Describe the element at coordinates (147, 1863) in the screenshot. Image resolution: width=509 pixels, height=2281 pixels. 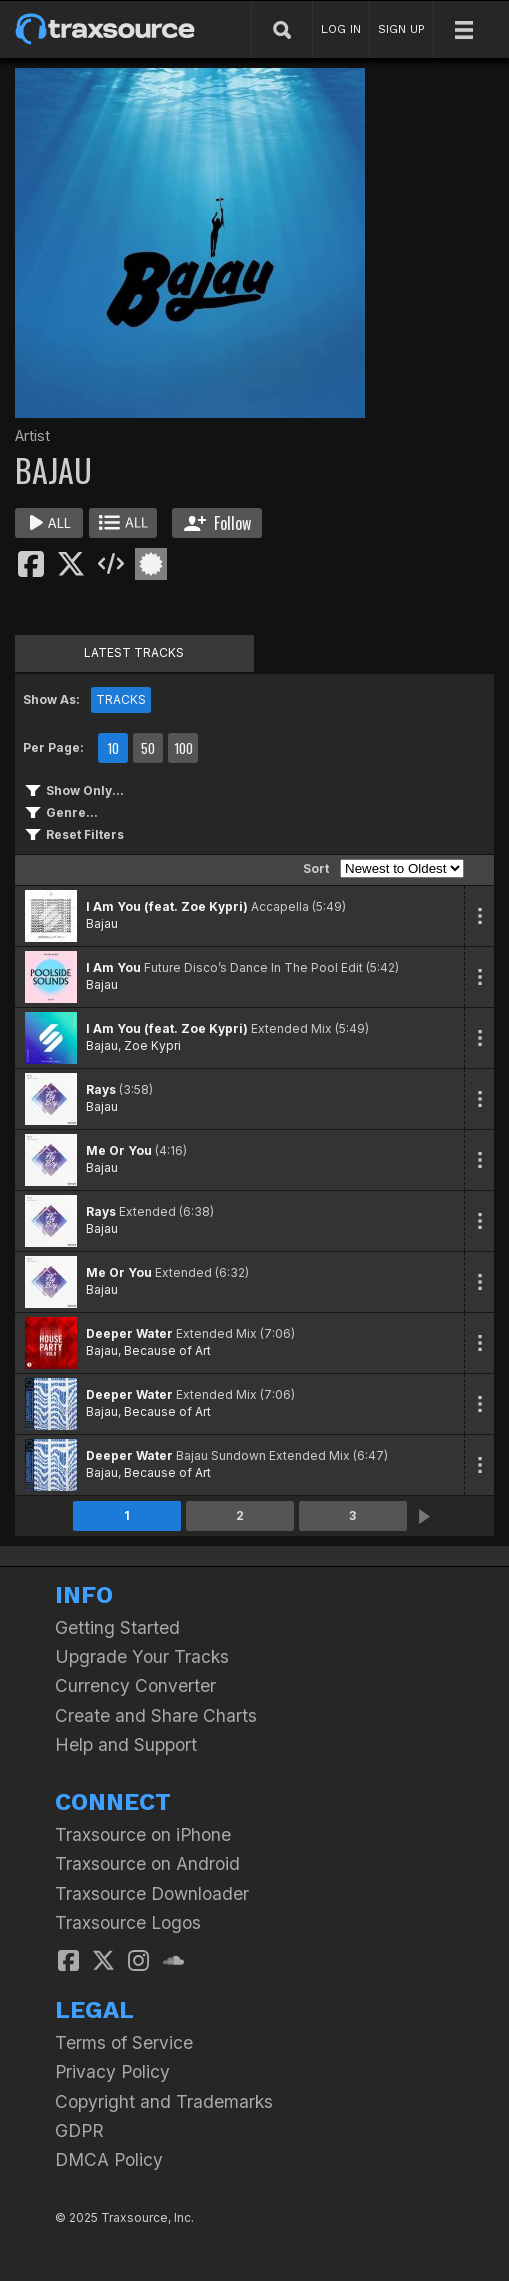
I see `Traxsource on Android` at that location.